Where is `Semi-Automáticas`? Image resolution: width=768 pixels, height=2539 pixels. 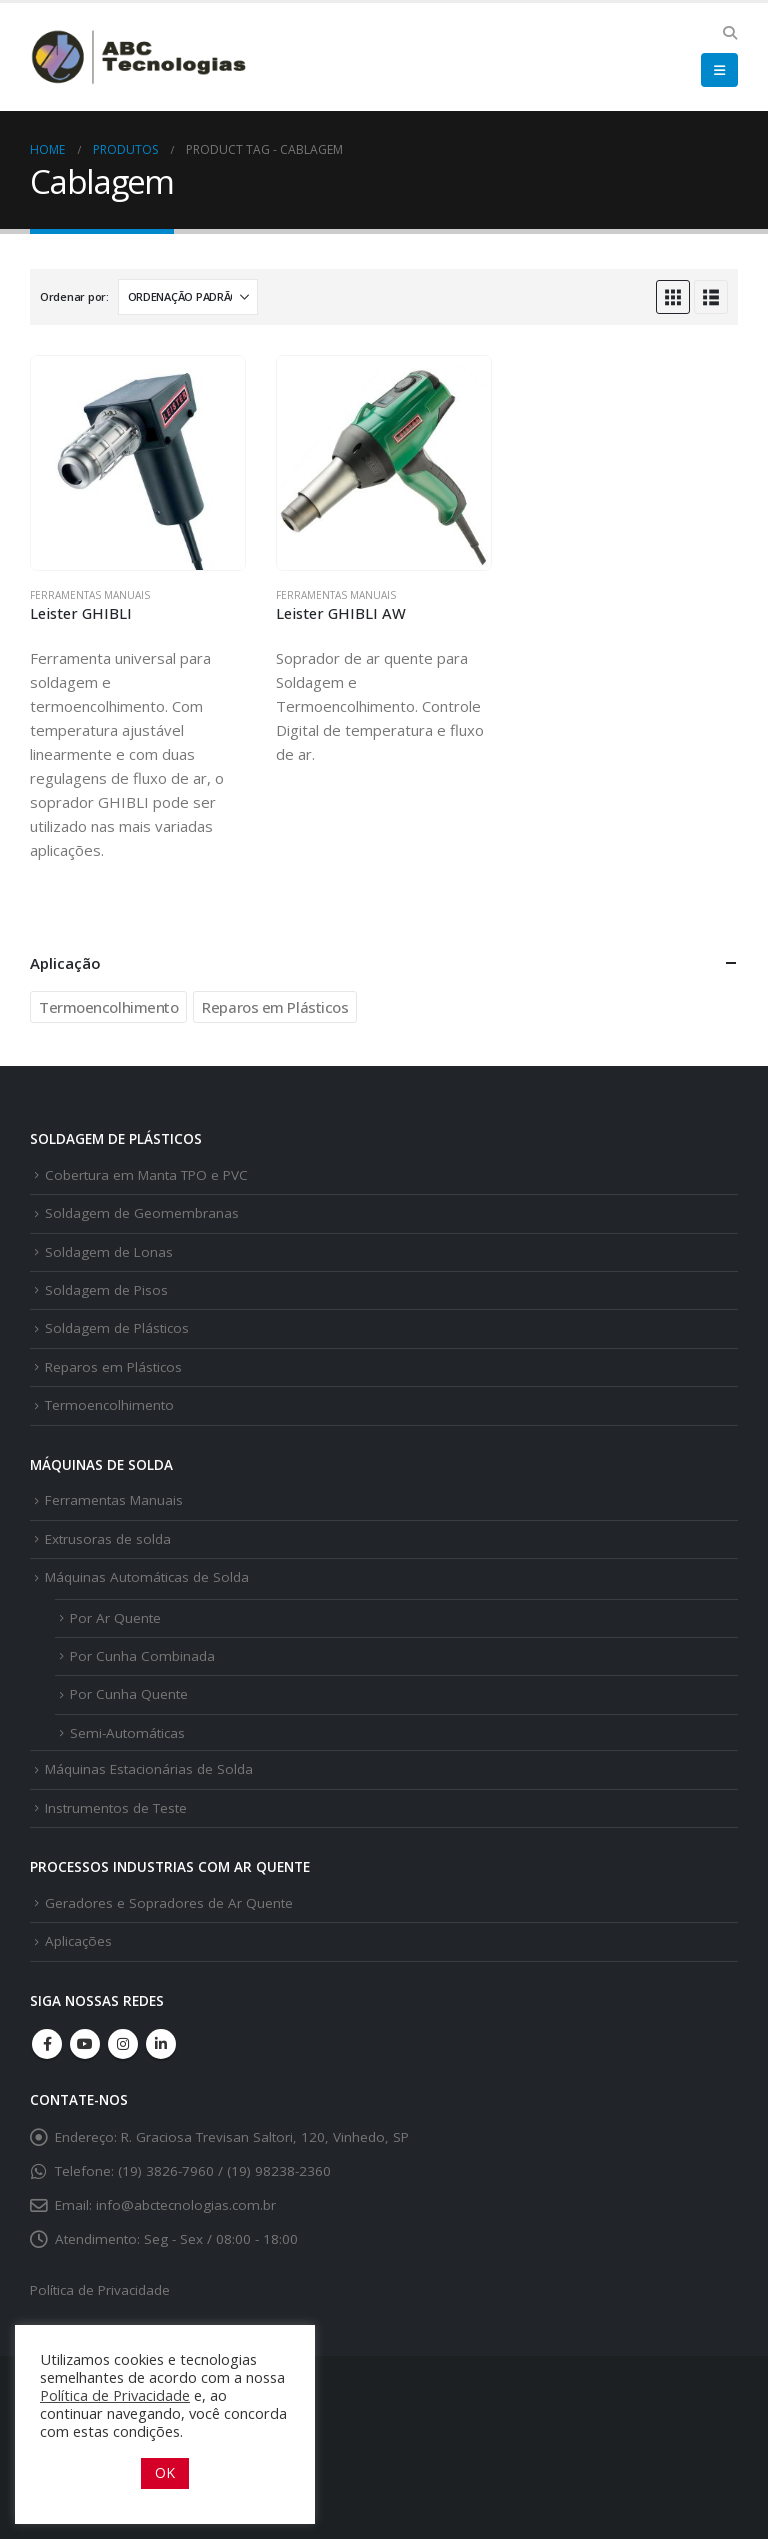 Semi-Automáticas is located at coordinates (127, 1733).